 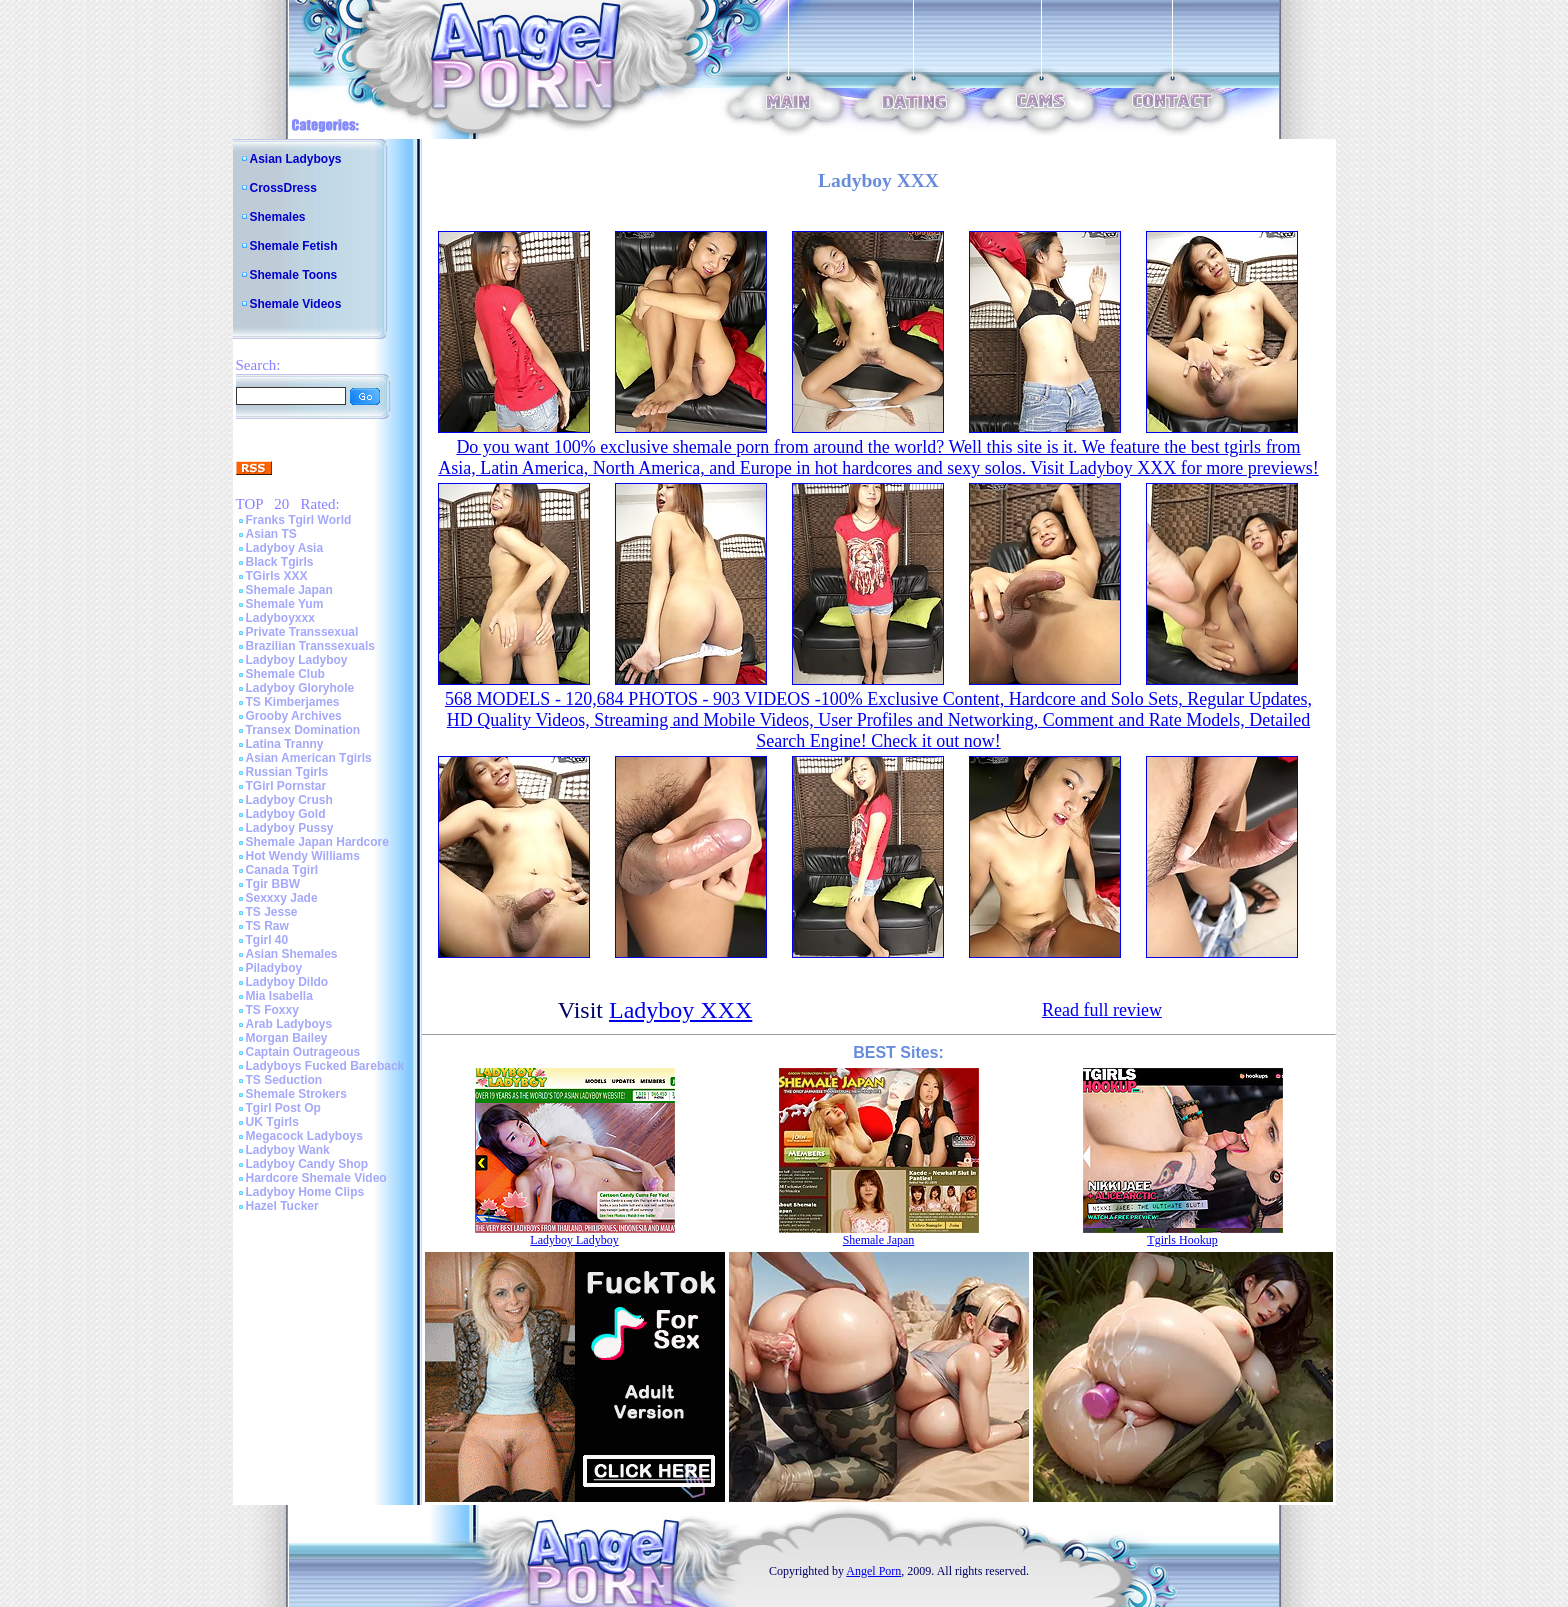 What do you see at coordinates (293, 702) in the screenshot?
I see `TS Kimberjames` at bounding box center [293, 702].